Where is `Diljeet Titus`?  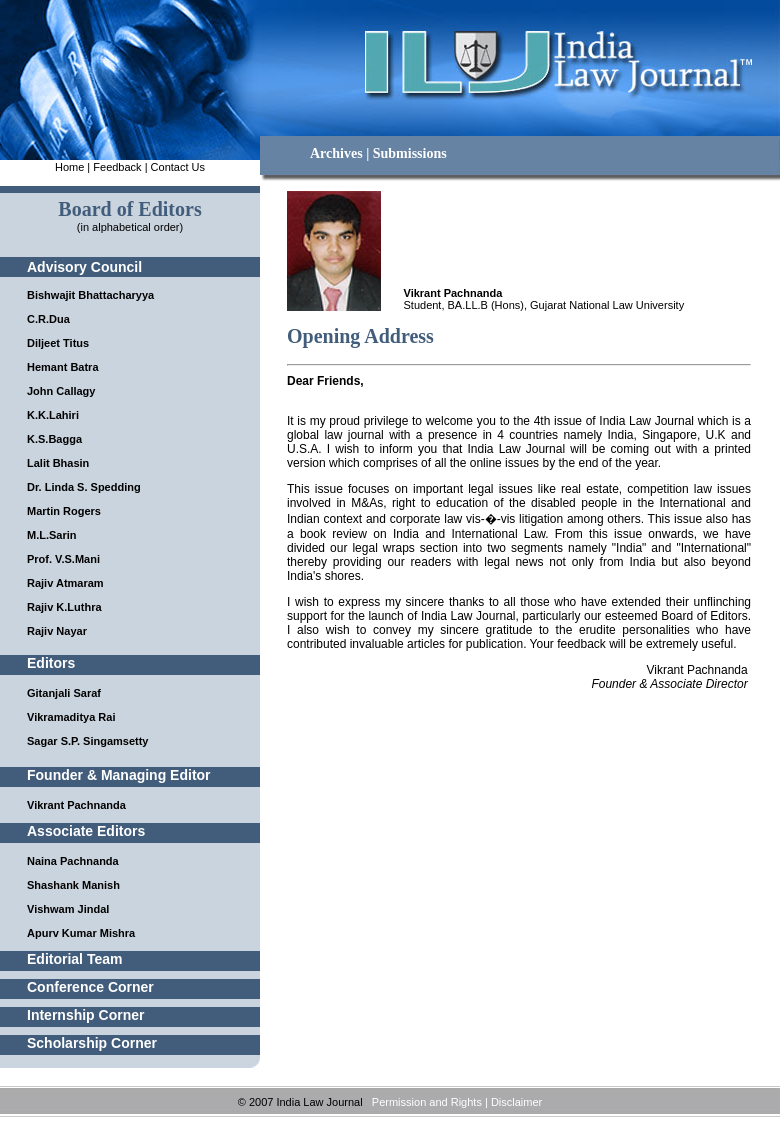
Diljeet Titus is located at coordinates (58, 343).